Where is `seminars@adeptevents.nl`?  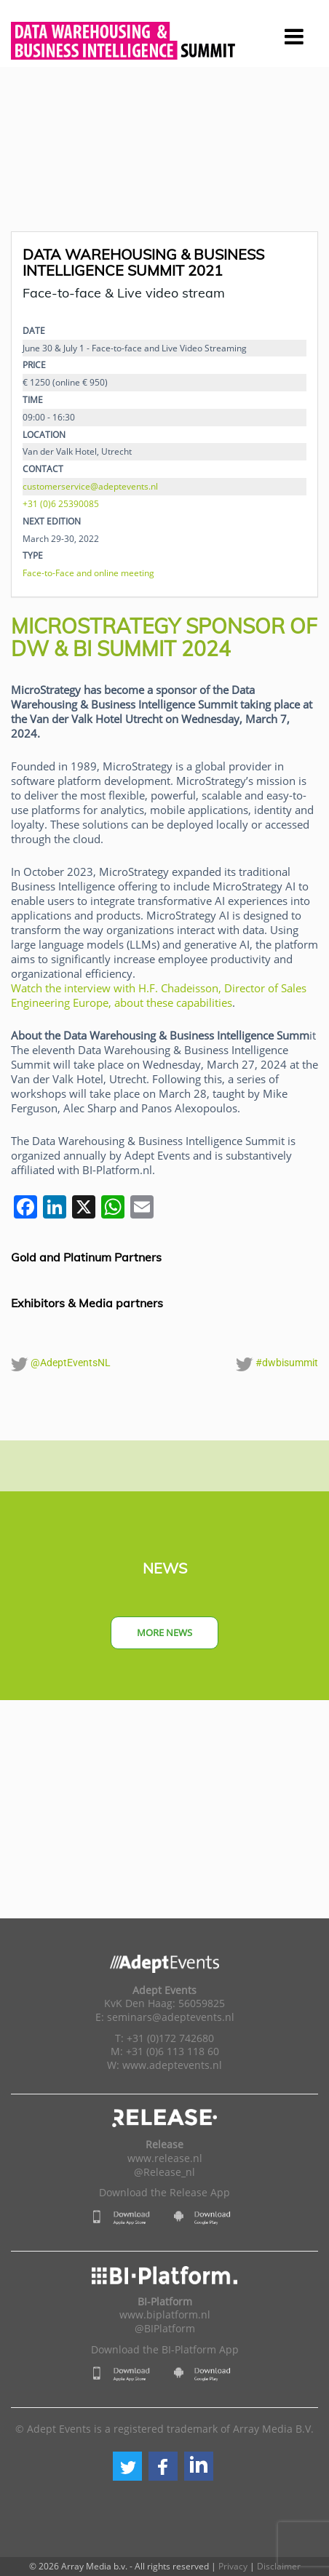 seminars@adeptevents.nl is located at coordinates (170, 2017).